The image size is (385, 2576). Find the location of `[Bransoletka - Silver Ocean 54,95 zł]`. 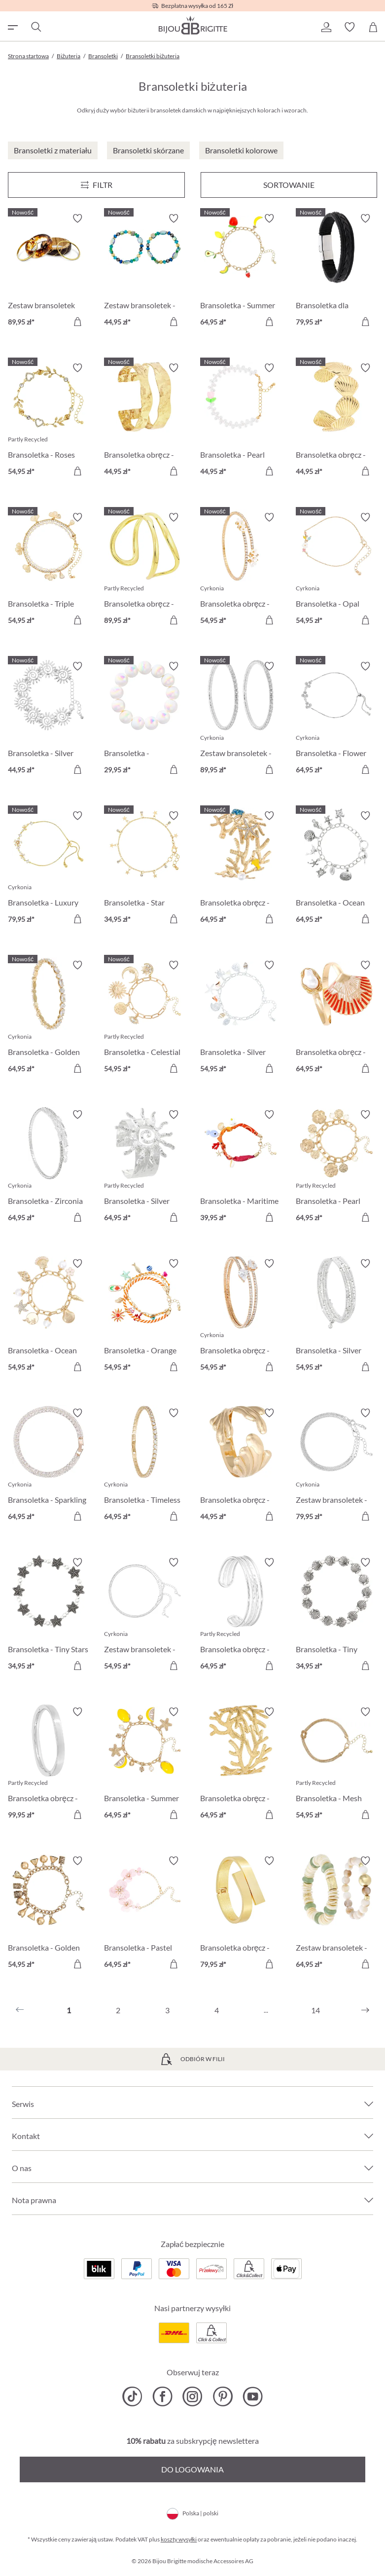

[Bransoletka - Silver Ocean 54,95 zł] is located at coordinates (240, 1018).